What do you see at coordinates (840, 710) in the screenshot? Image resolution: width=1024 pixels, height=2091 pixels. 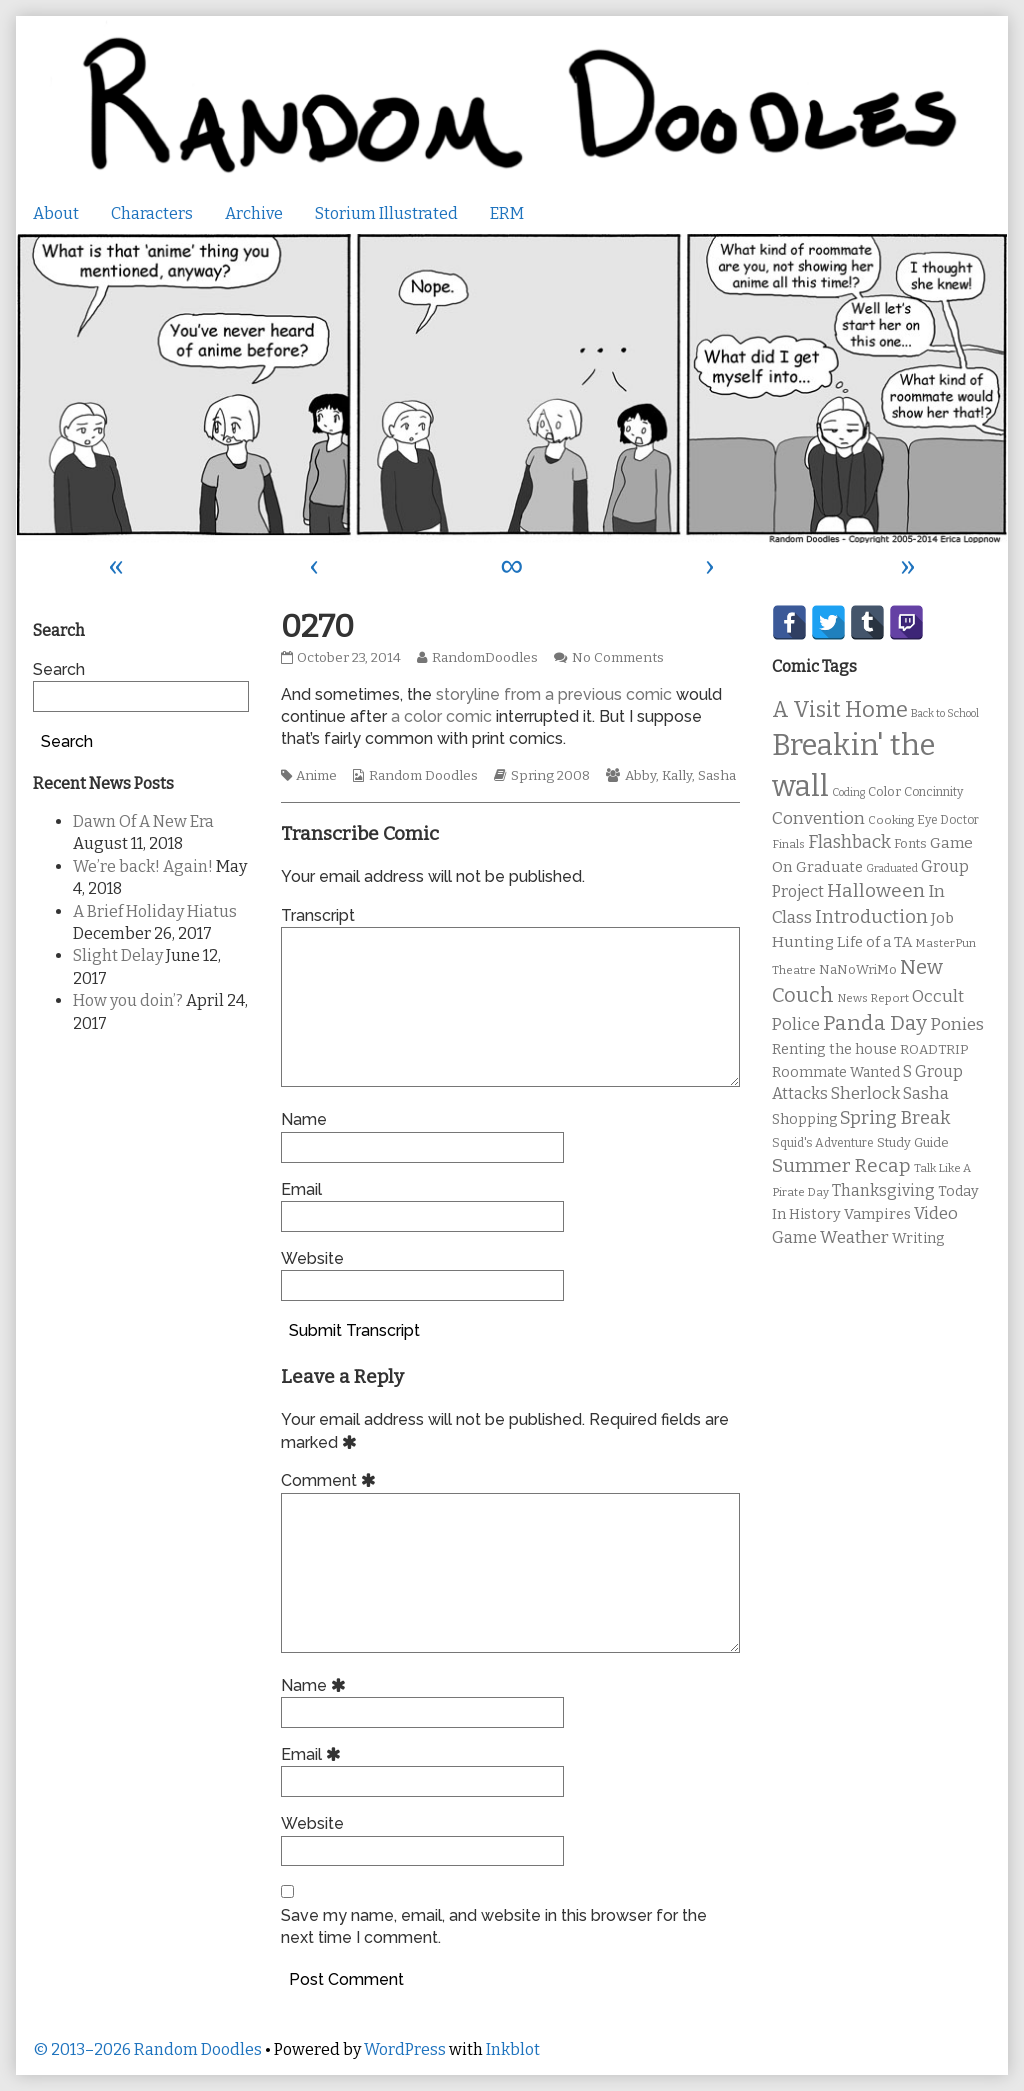 I see `A Visit Home [A Visit Home (43 items)]` at bounding box center [840, 710].